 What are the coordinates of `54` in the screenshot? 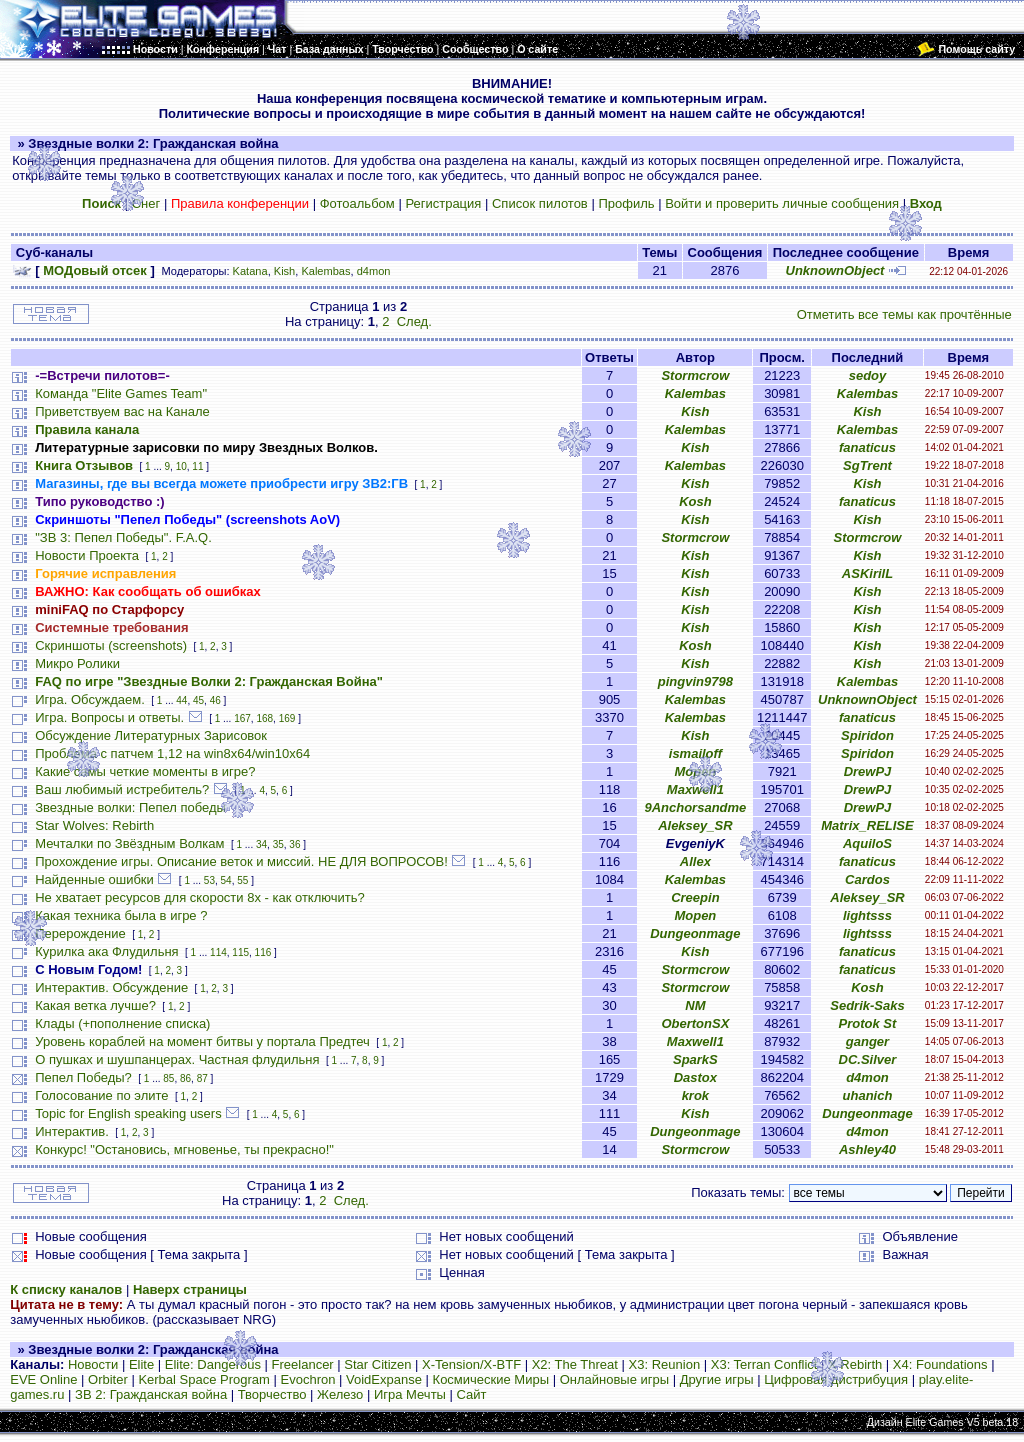 It's located at (226, 880).